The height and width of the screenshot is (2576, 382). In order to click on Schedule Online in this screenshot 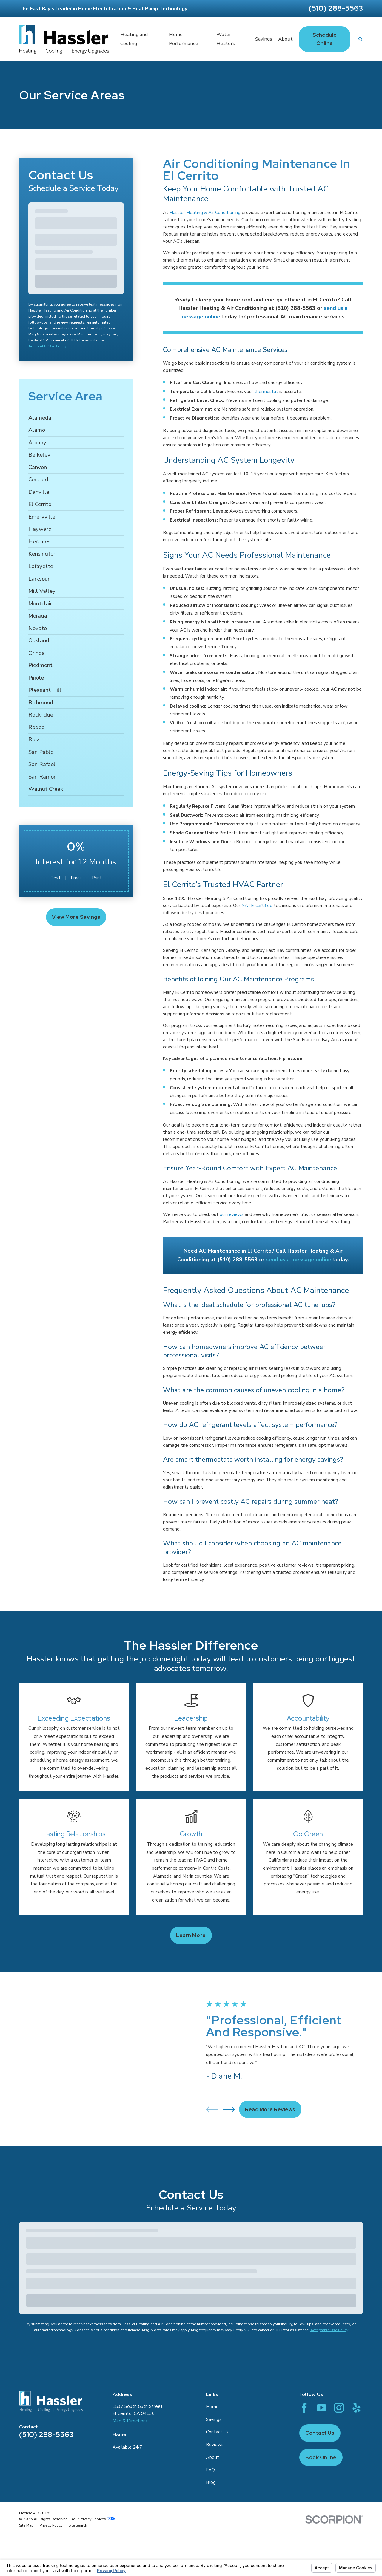, I will do `click(324, 39)`.